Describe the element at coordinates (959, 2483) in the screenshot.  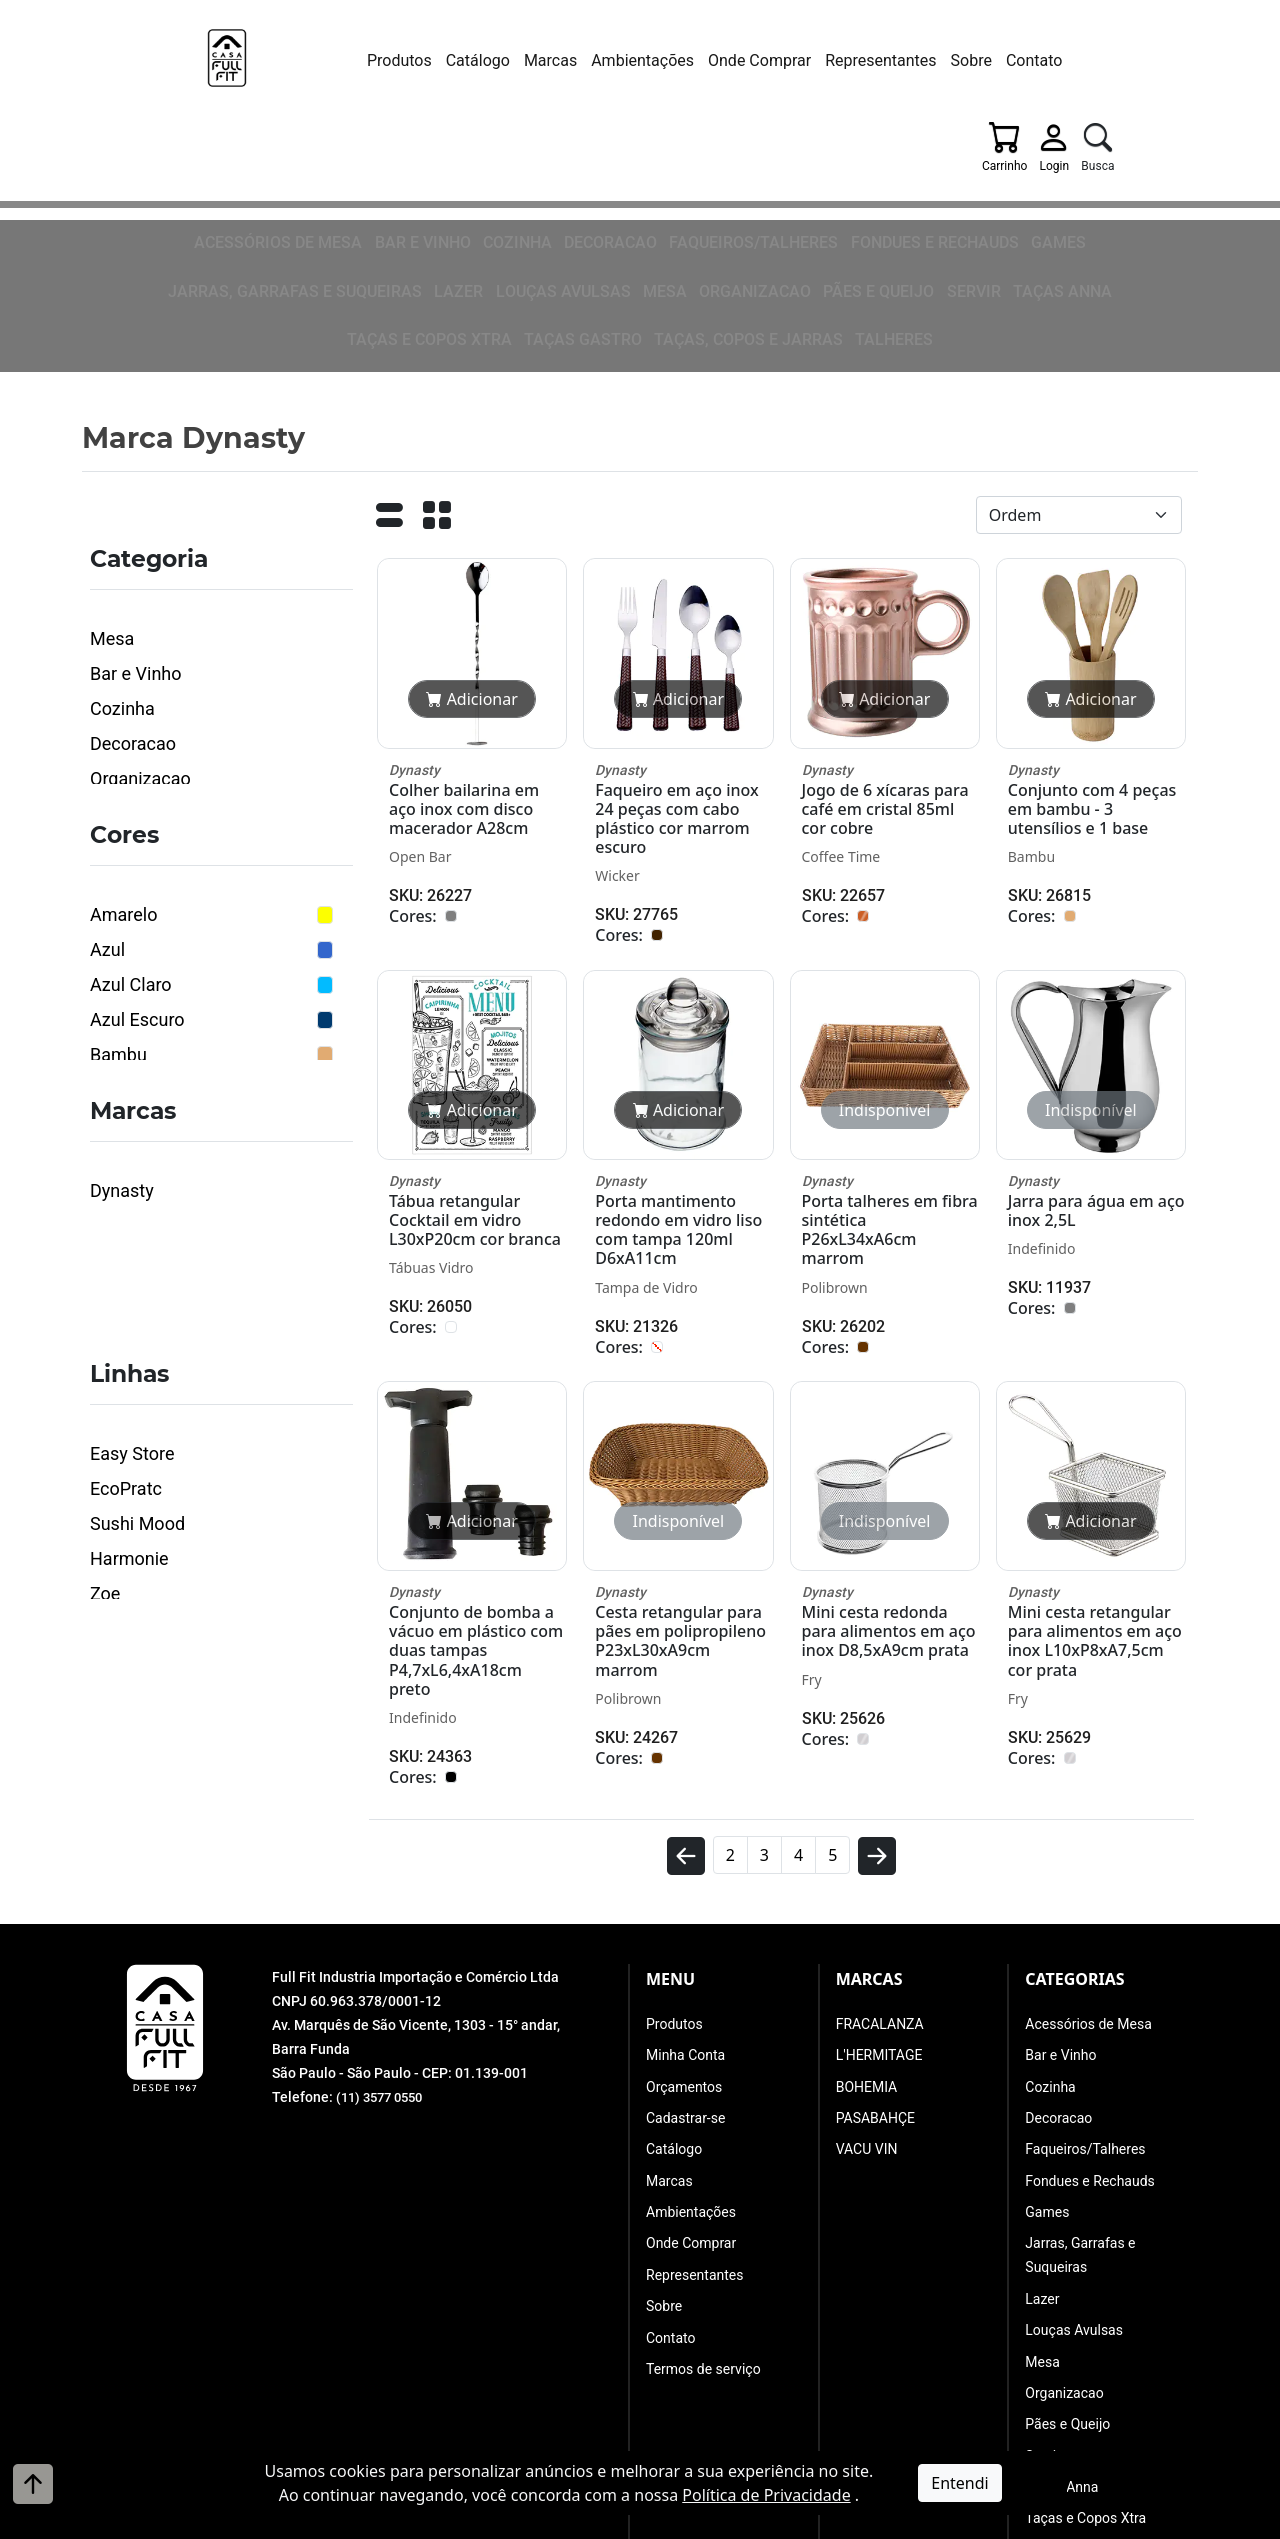
I see `Entendi` at that location.